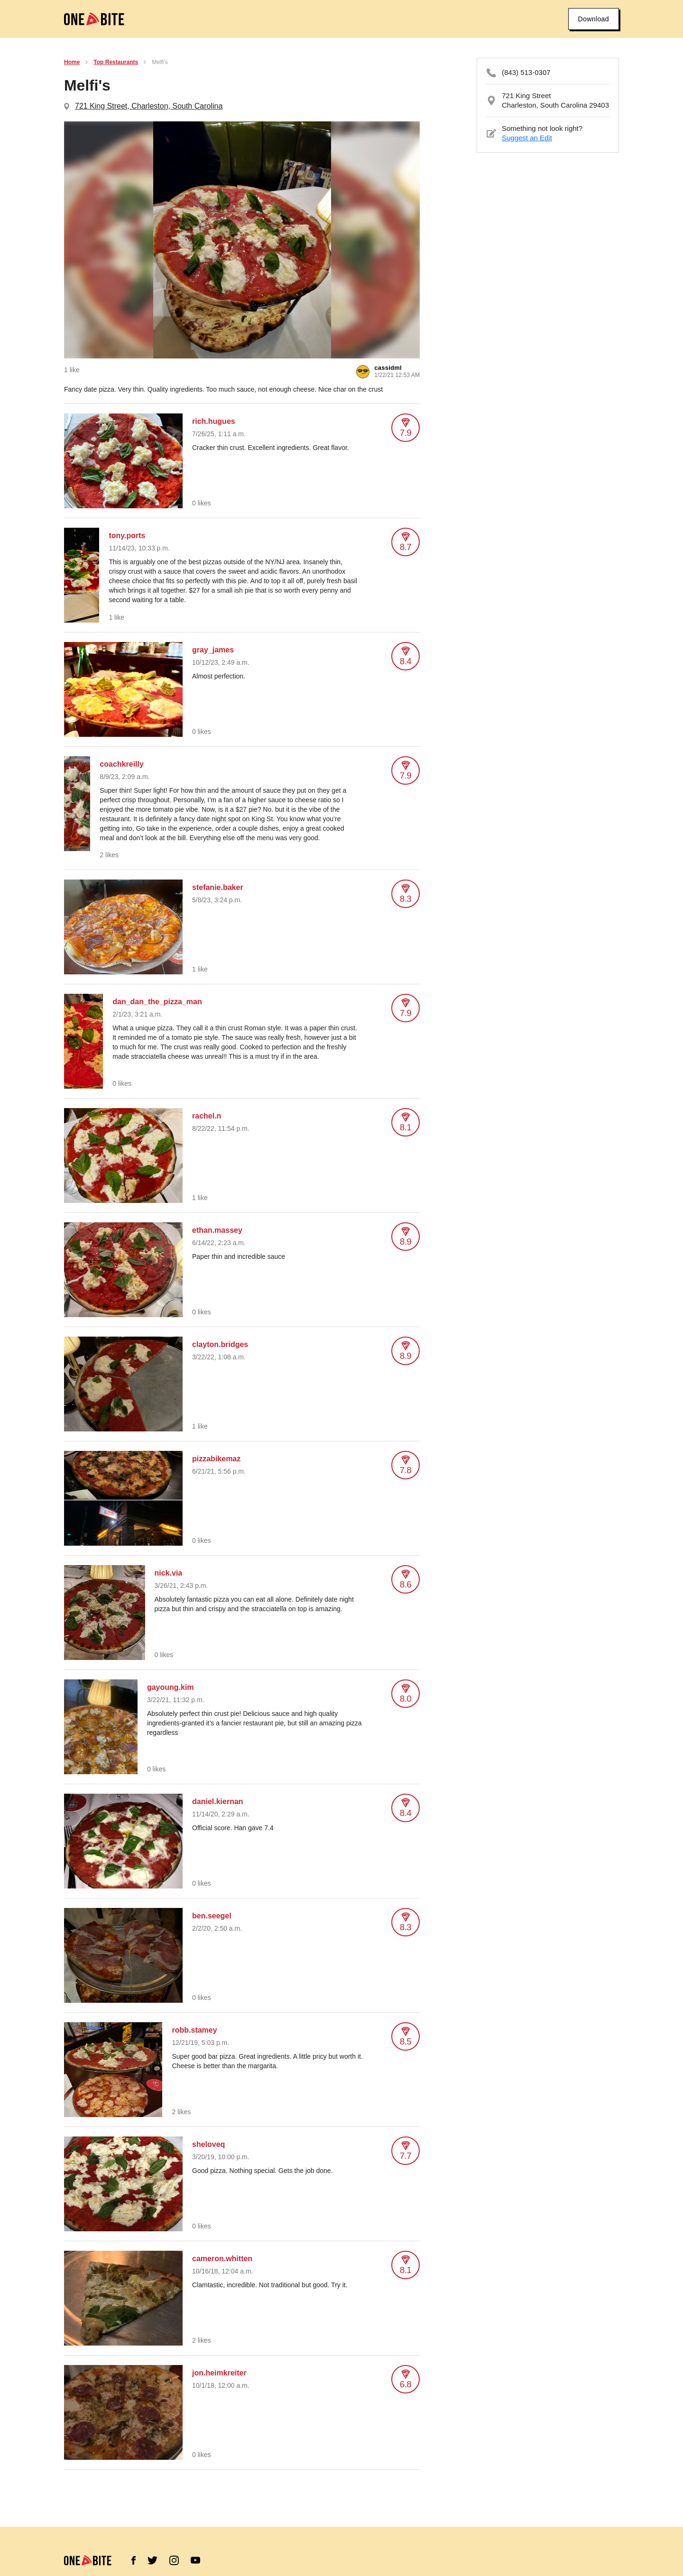 This screenshot has width=683, height=2576. Describe the element at coordinates (526, 72) in the screenshot. I see `(843) 513-0307` at that location.